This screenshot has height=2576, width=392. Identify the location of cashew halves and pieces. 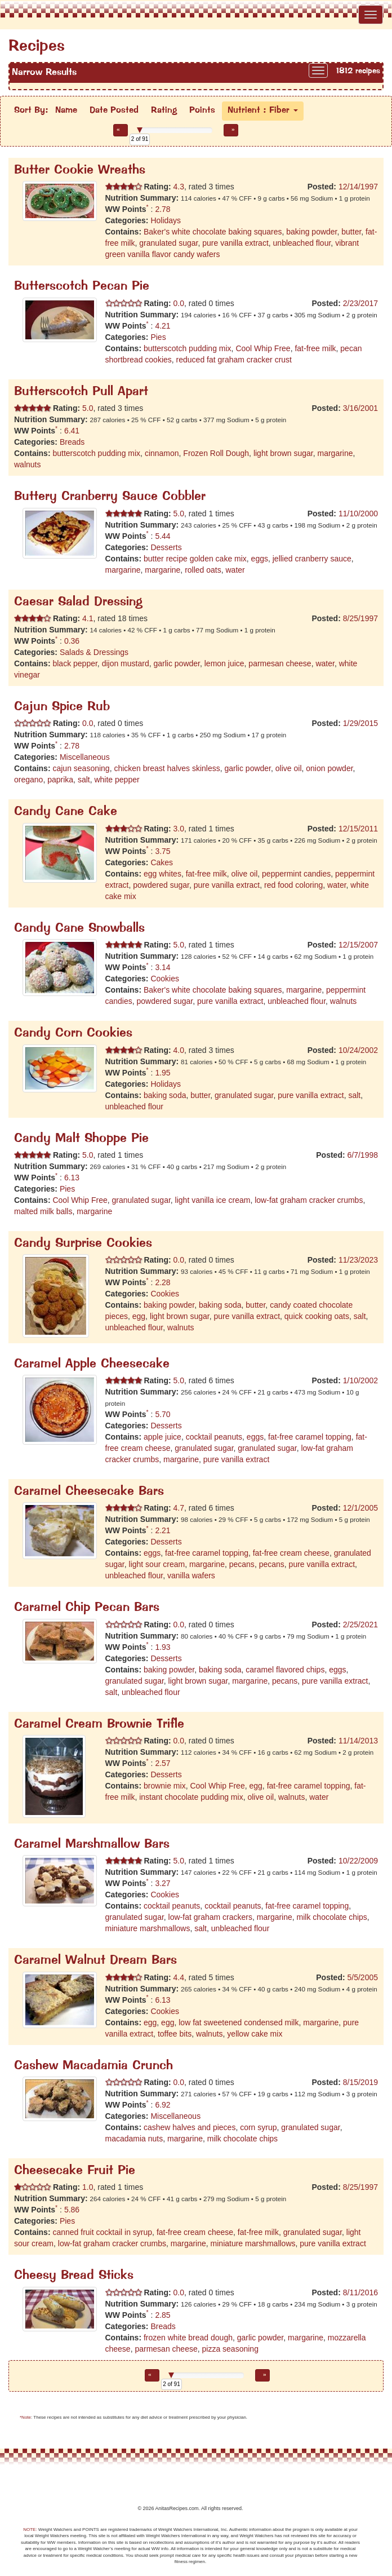
(189, 2127).